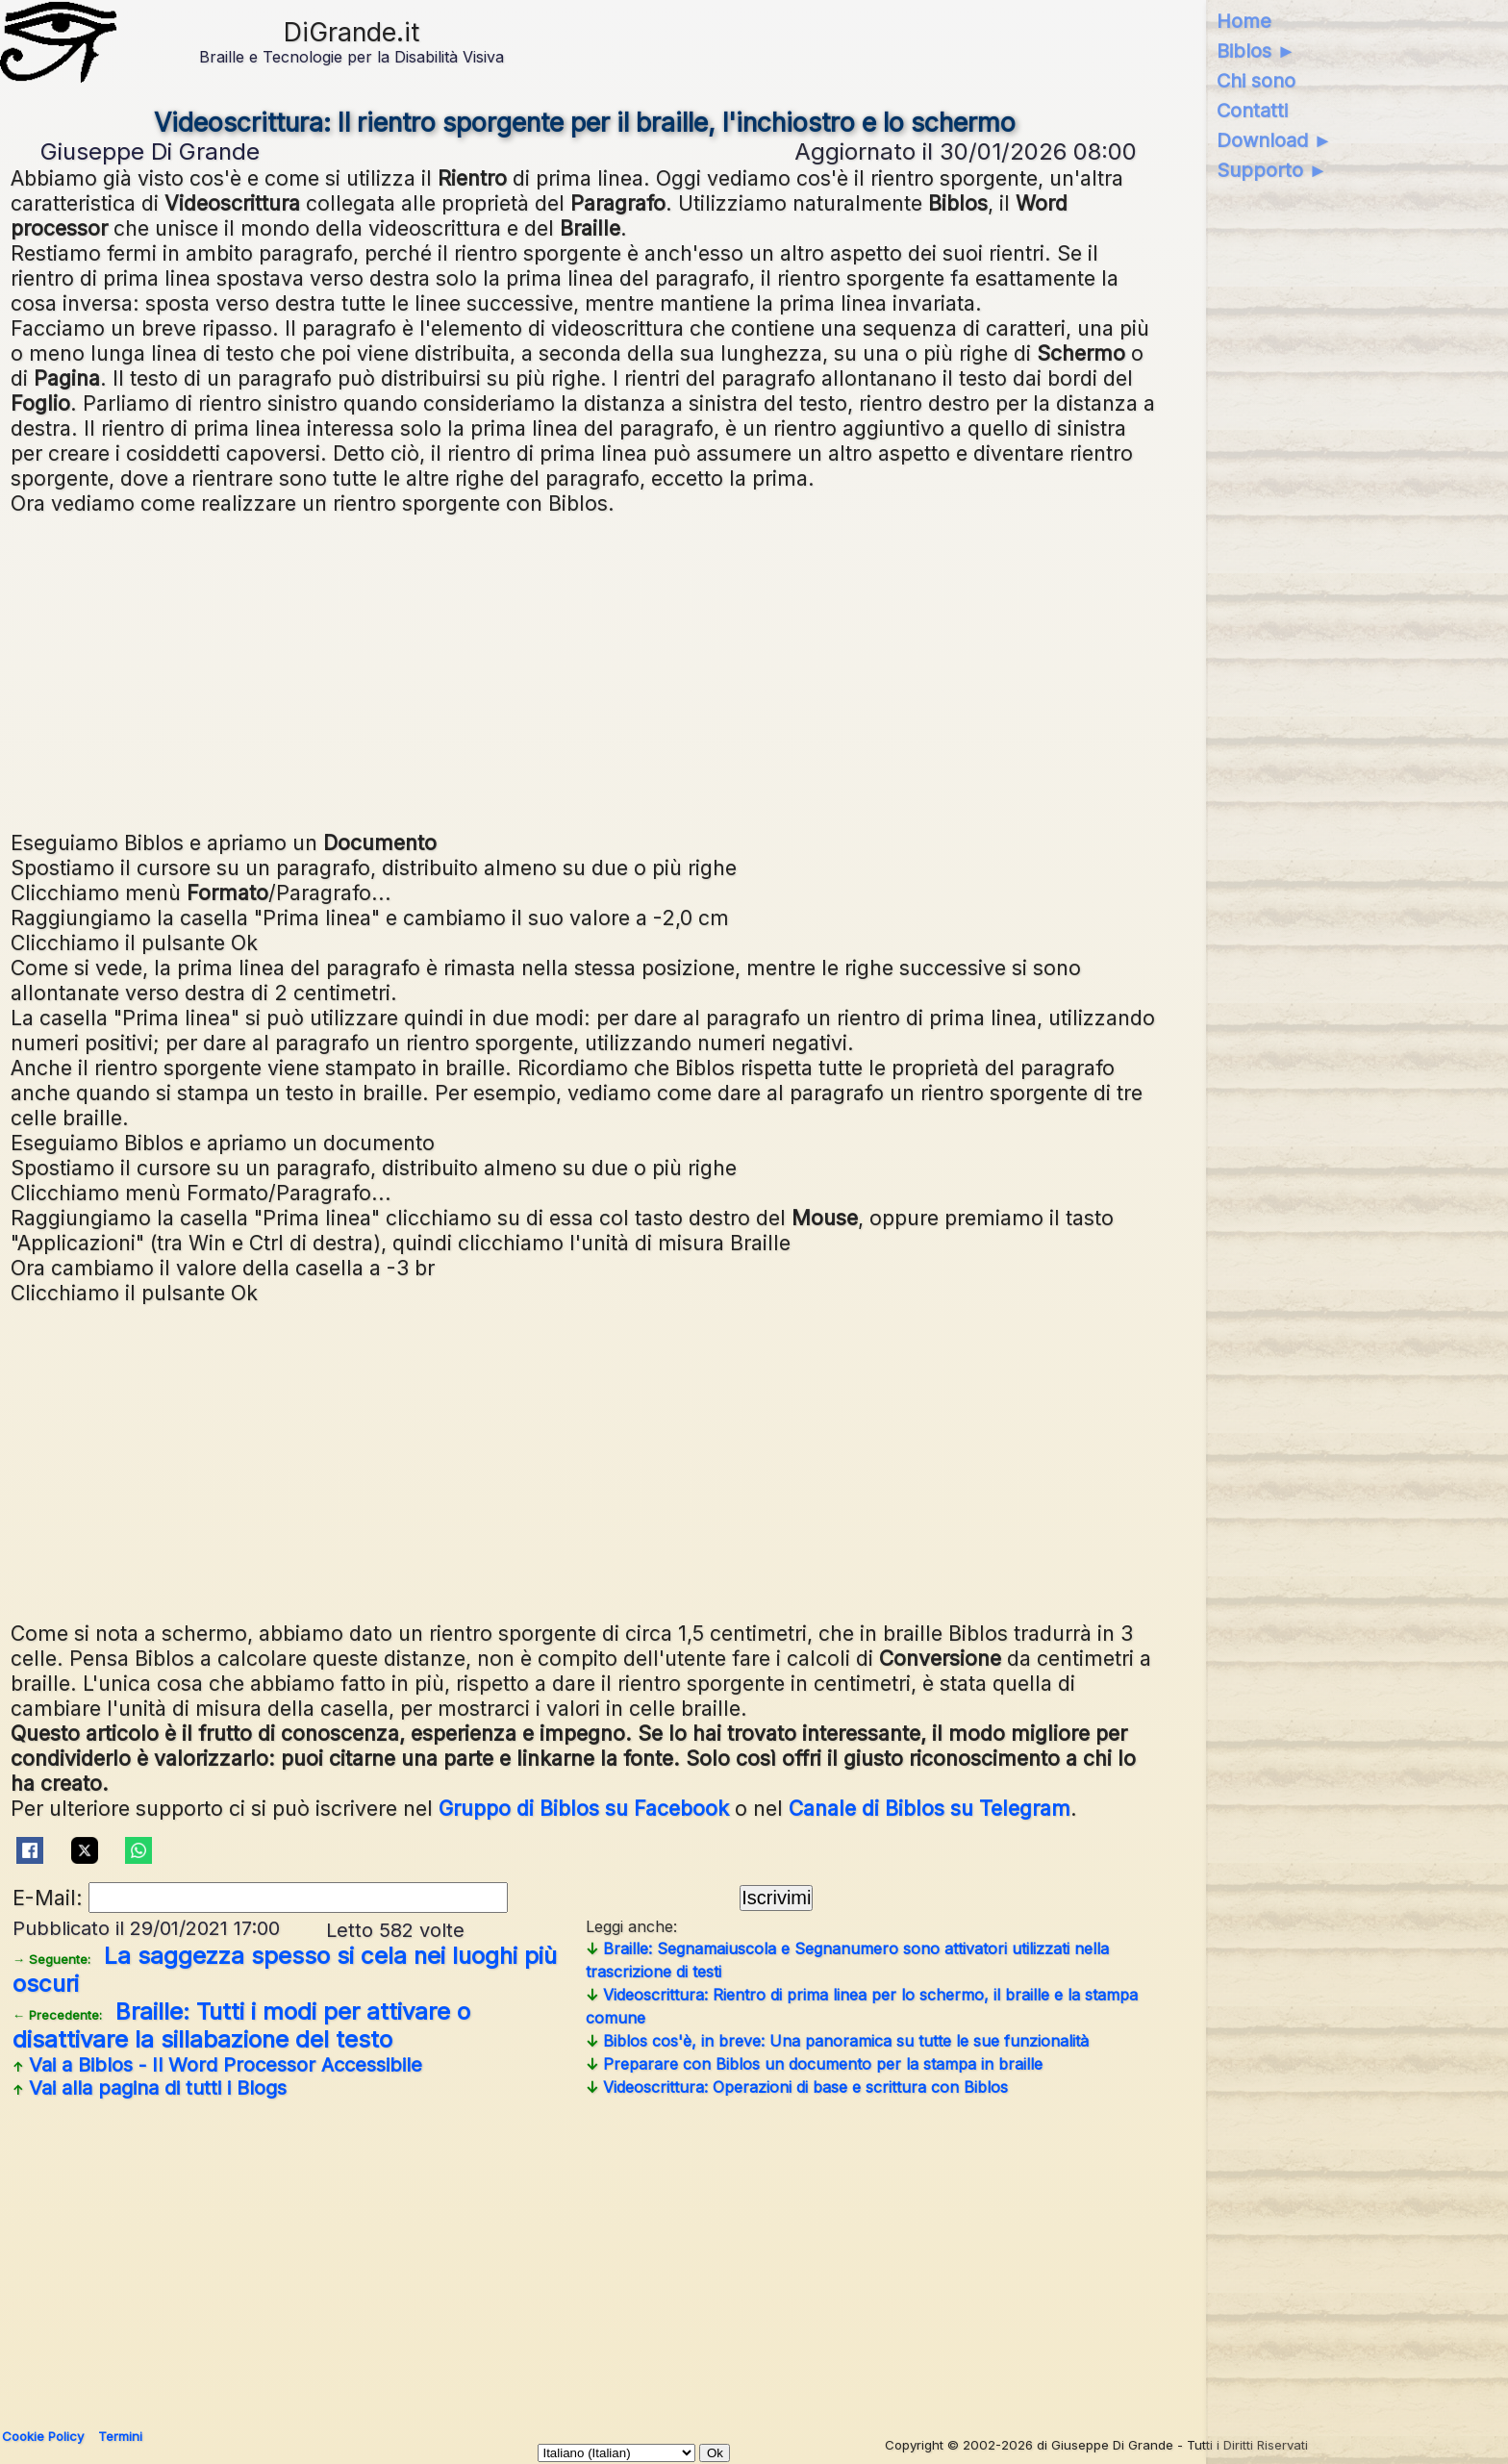  What do you see at coordinates (837, 2040) in the screenshot?
I see `Biblos cos'è, in breve: Una panoramica su tutte le sue funzionalità` at bounding box center [837, 2040].